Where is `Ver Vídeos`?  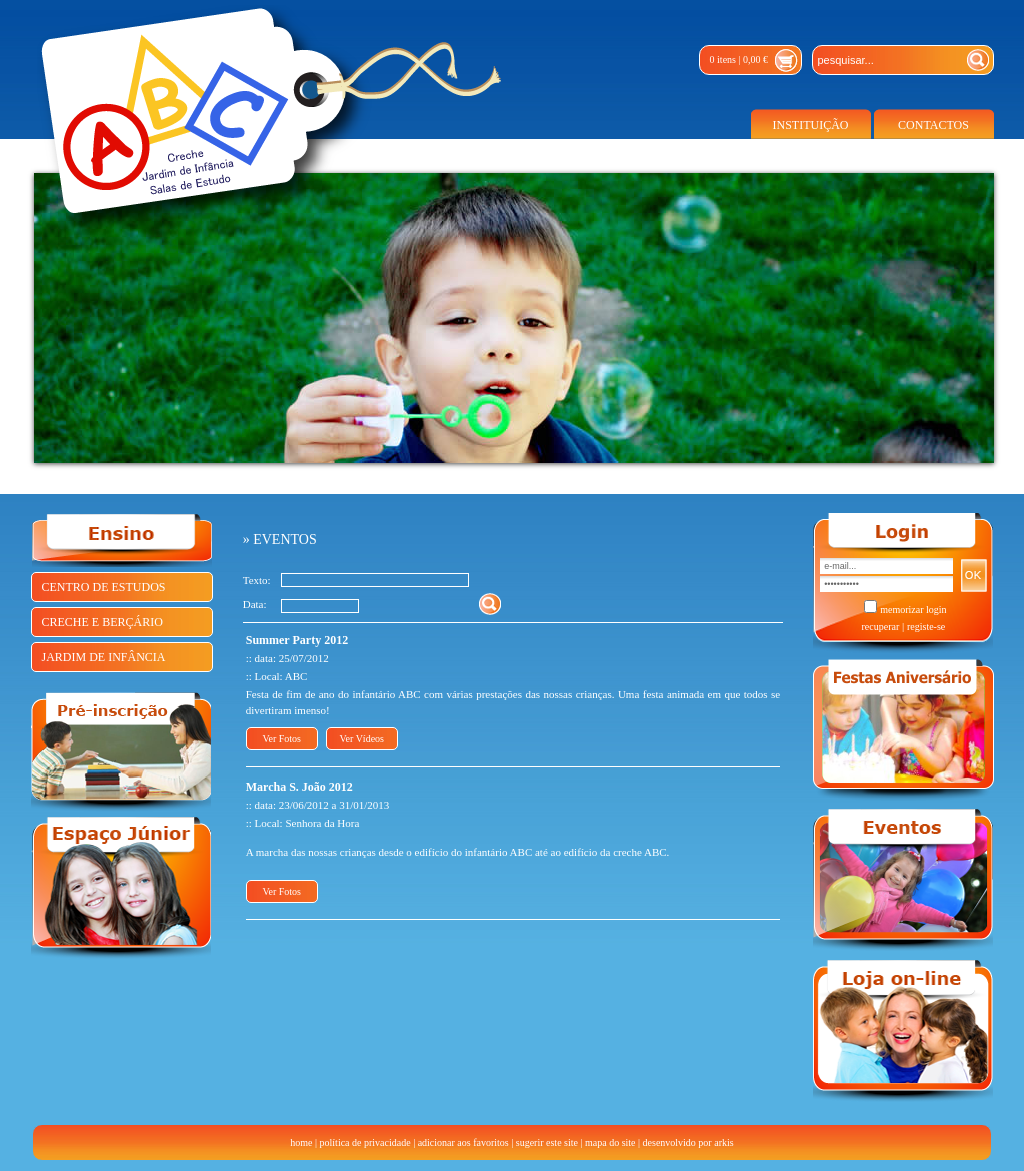
Ver Vídeos is located at coordinates (361, 738).